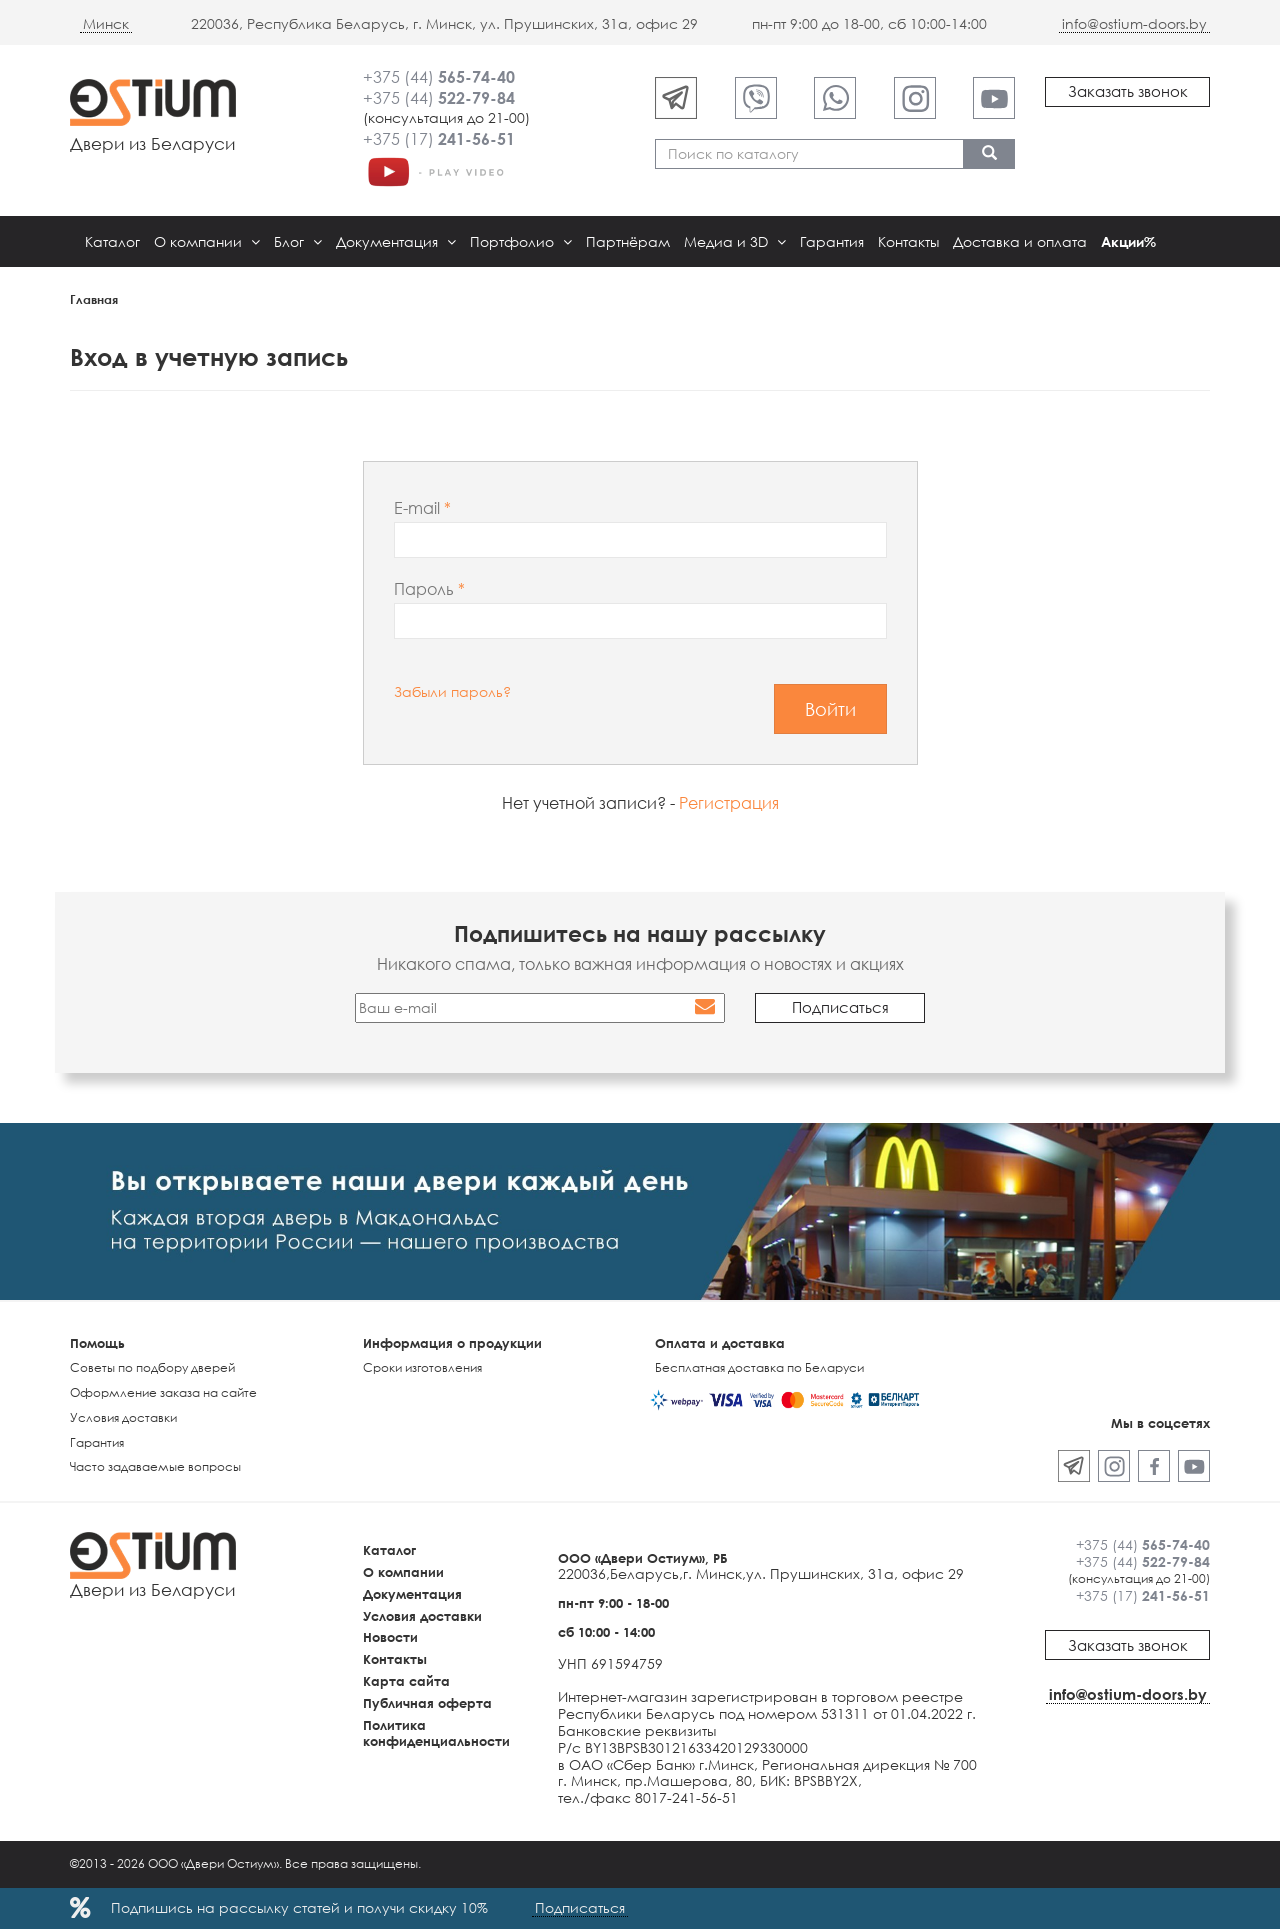  Describe the element at coordinates (396, 241) in the screenshot. I see `Документация` at that location.